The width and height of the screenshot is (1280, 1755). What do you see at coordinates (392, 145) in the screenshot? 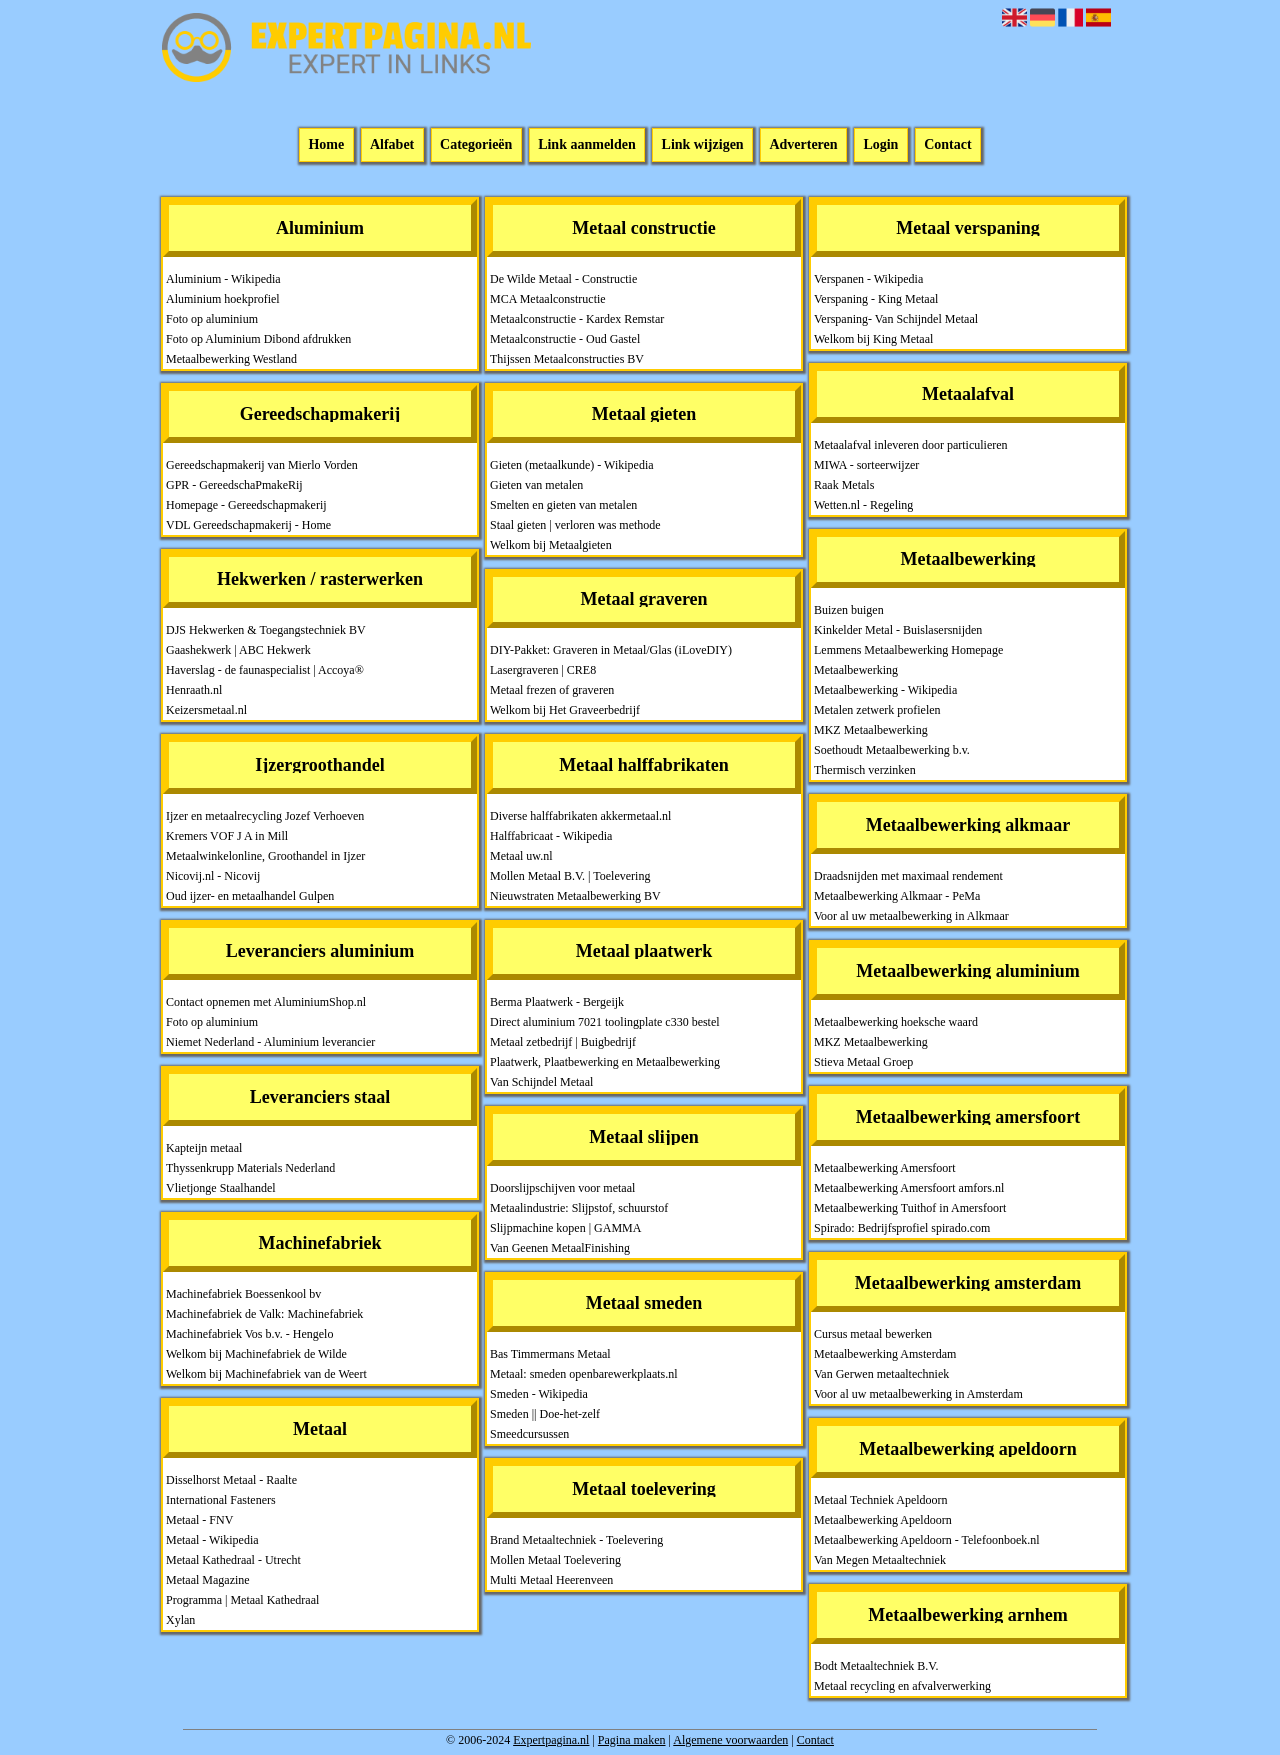
I see `Alfabet` at bounding box center [392, 145].